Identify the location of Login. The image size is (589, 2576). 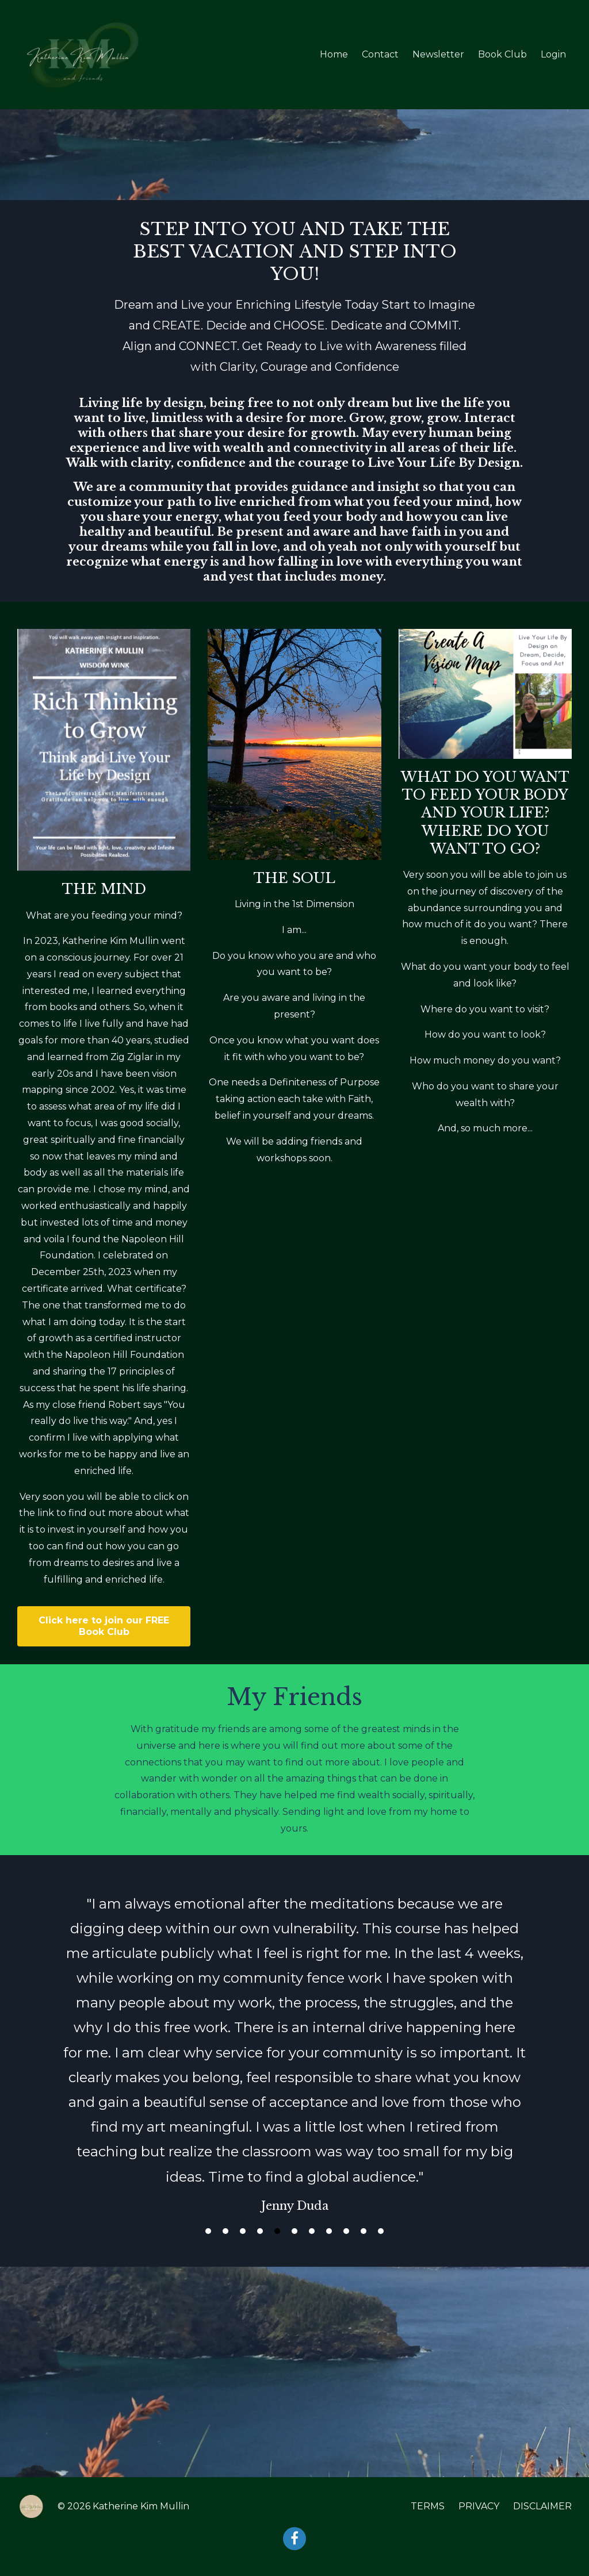
(553, 54).